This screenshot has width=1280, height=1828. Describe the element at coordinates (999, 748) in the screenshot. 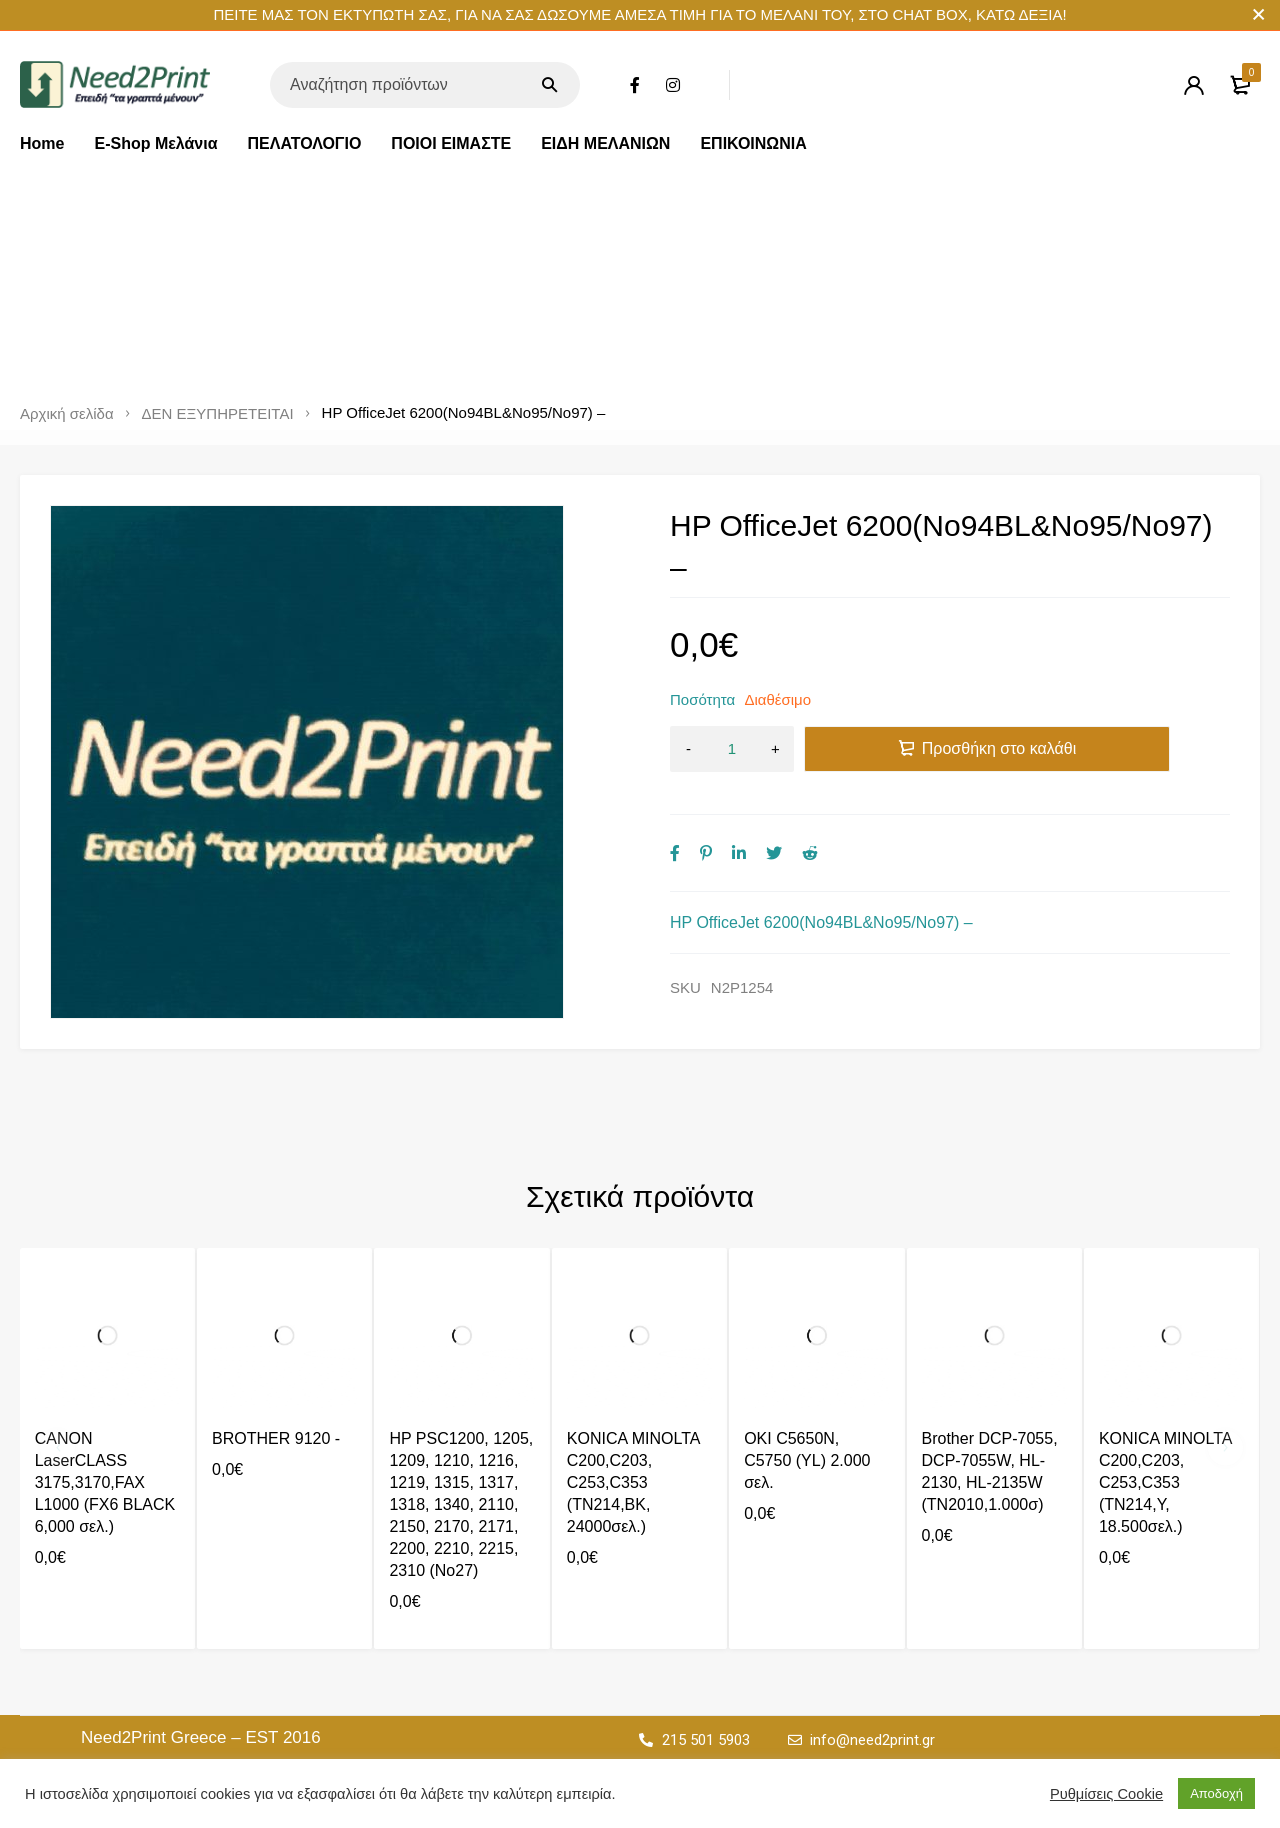

I see `Προσθήκη στο καλάθι` at that location.